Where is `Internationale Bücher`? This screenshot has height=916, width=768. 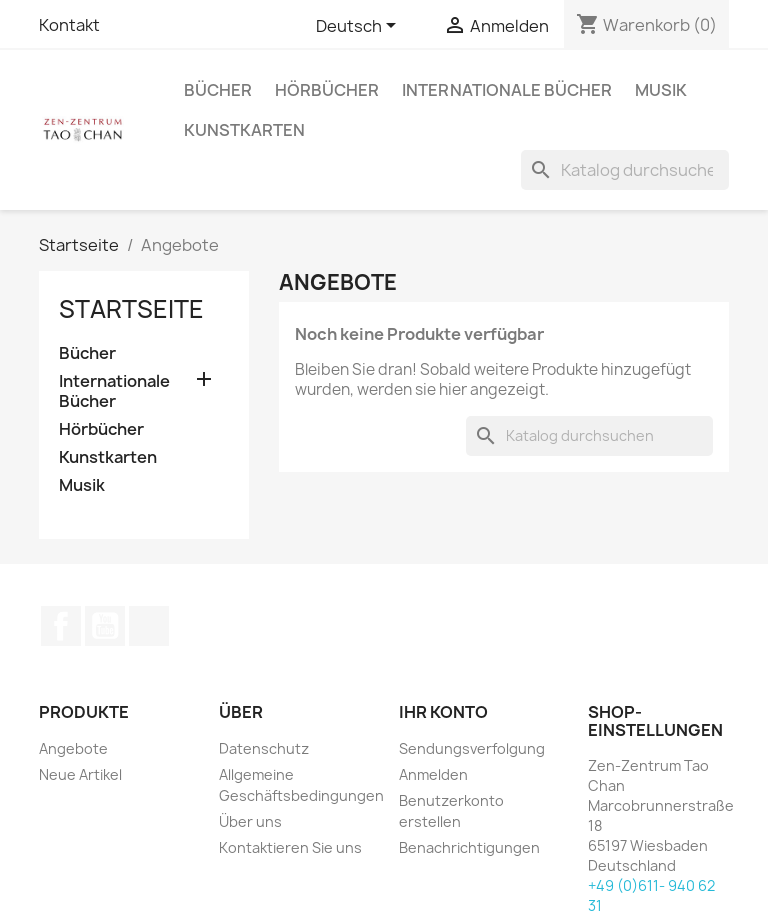 Internationale Bücher is located at coordinates (507, 90).